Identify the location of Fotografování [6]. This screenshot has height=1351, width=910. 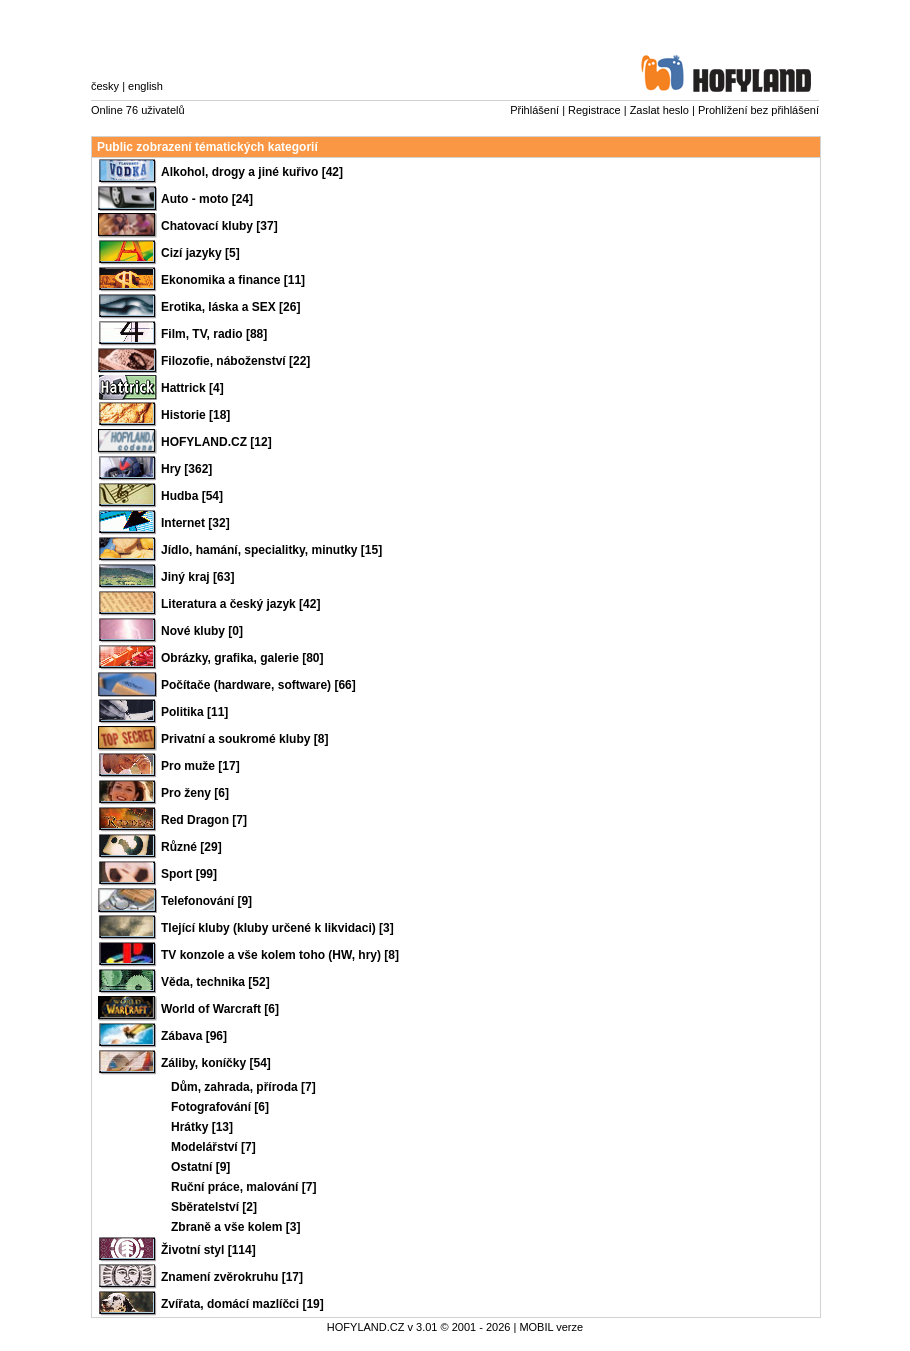
(220, 1107).